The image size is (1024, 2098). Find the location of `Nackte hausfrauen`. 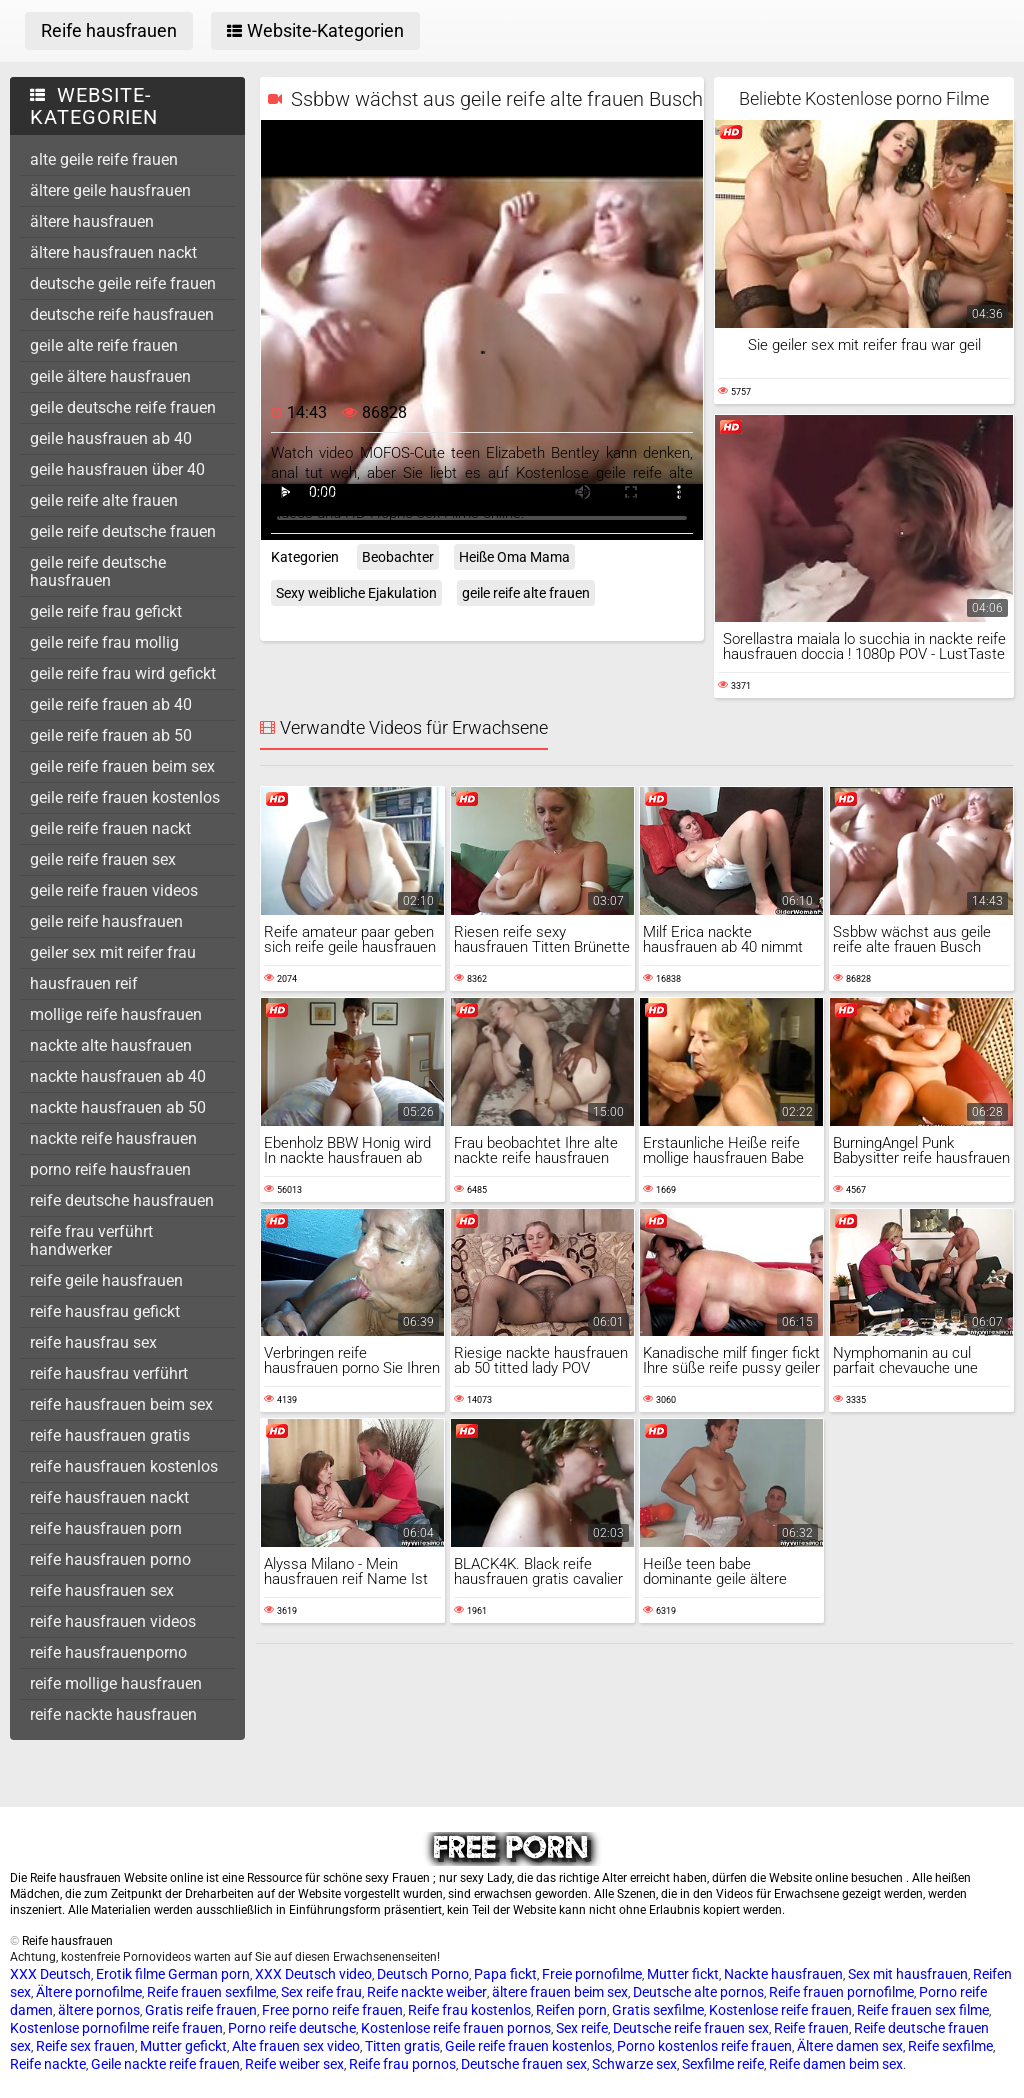

Nackte hausfrauen is located at coordinates (783, 1974).